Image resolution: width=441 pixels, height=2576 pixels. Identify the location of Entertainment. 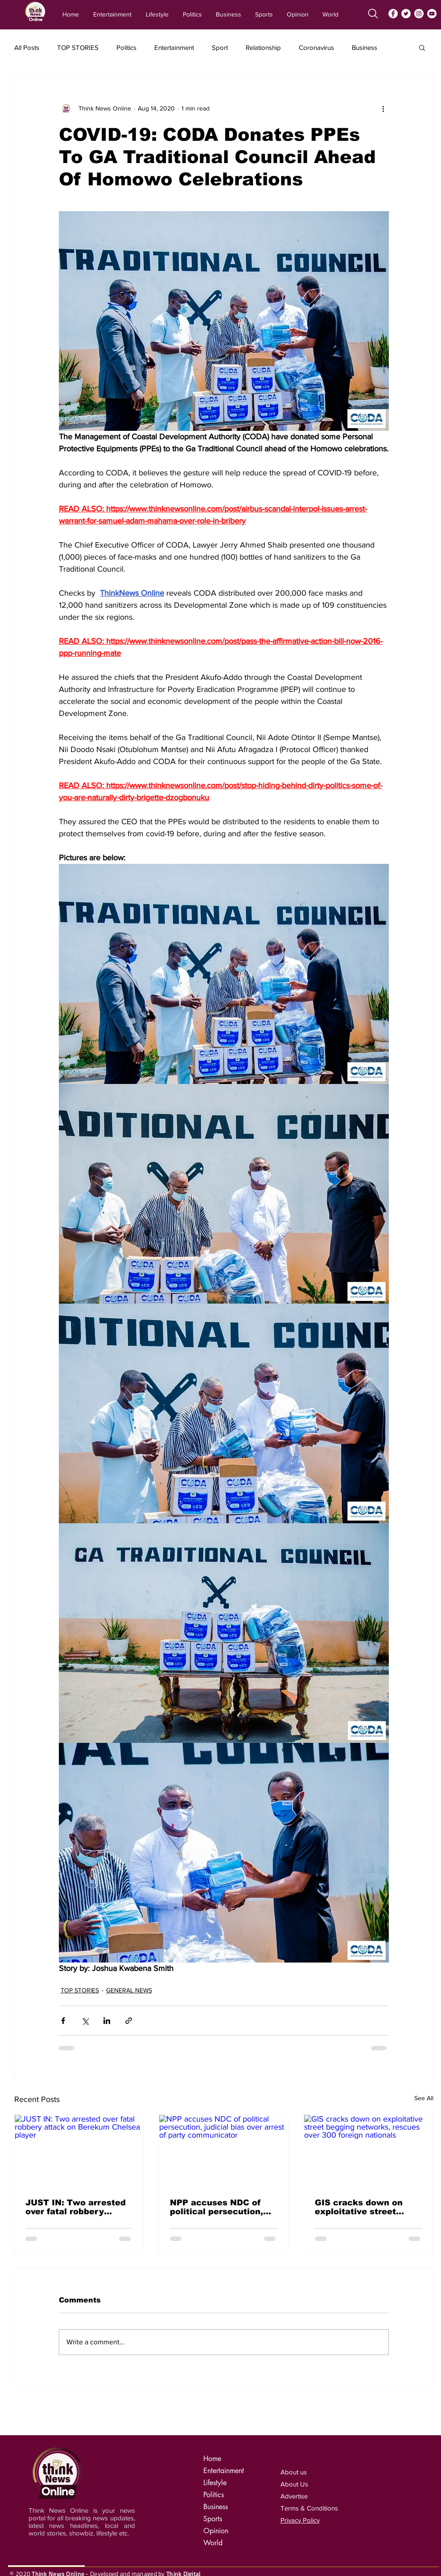
(174, 47).